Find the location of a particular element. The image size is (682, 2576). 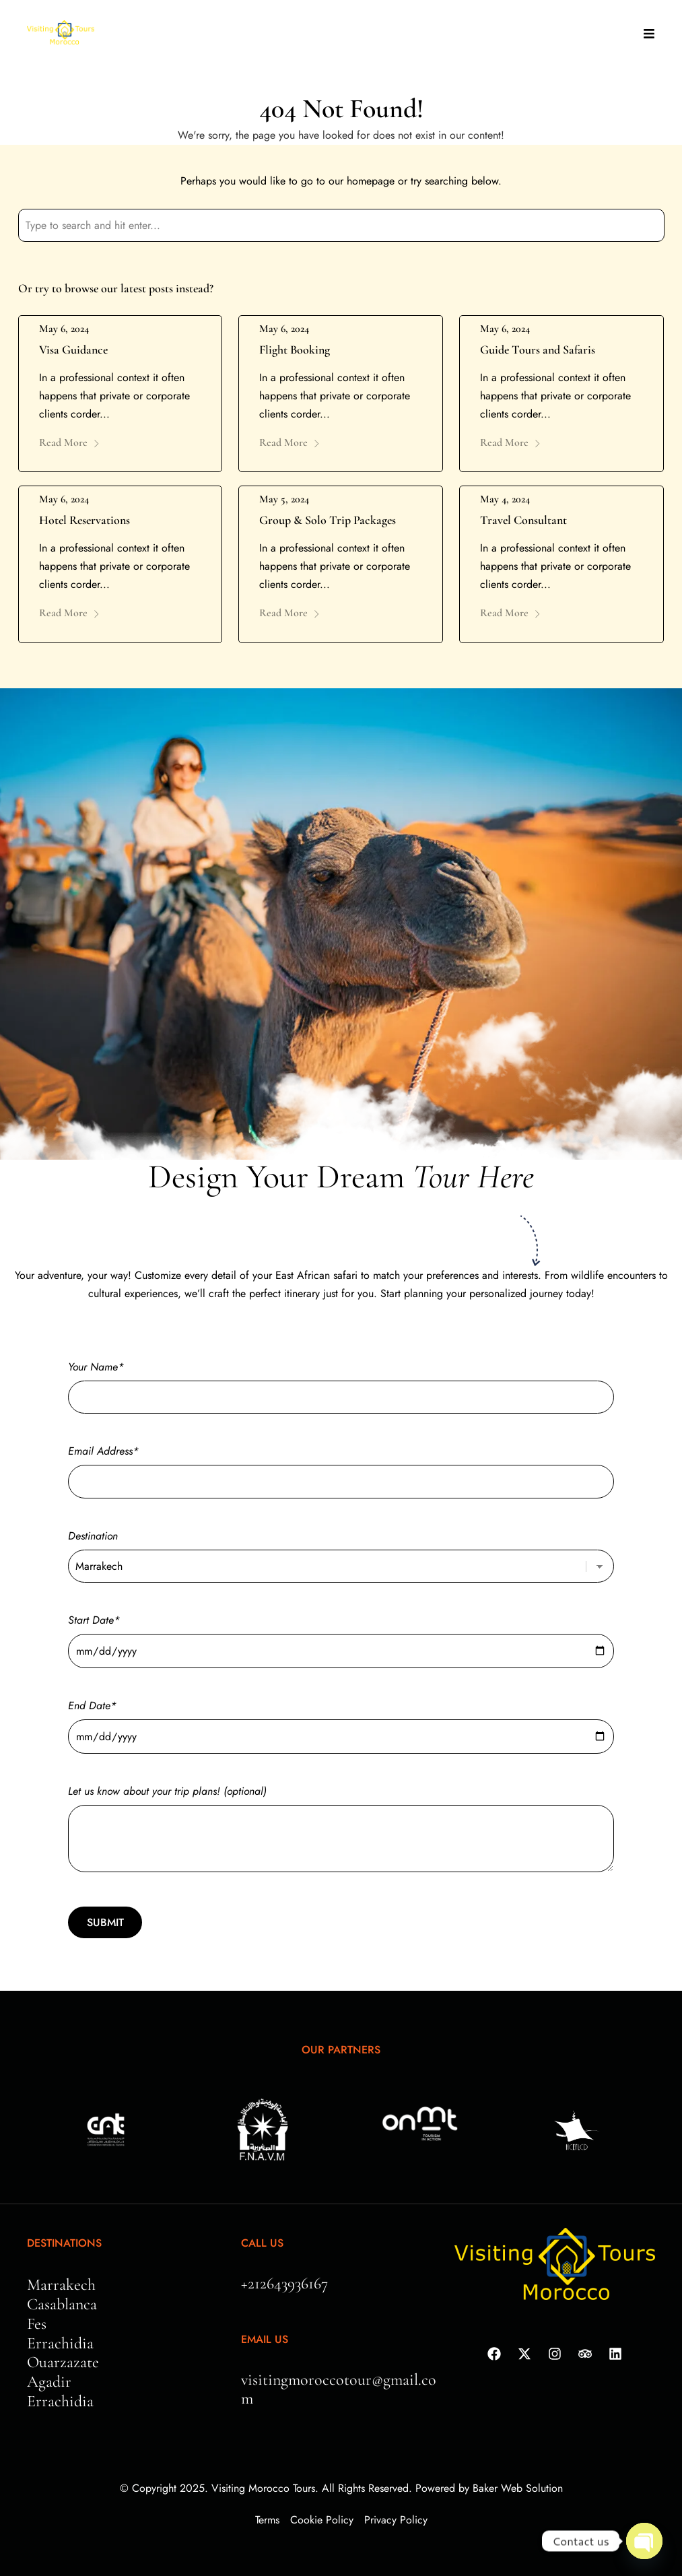

+212643936167 is located at coordinates (284, 2283).